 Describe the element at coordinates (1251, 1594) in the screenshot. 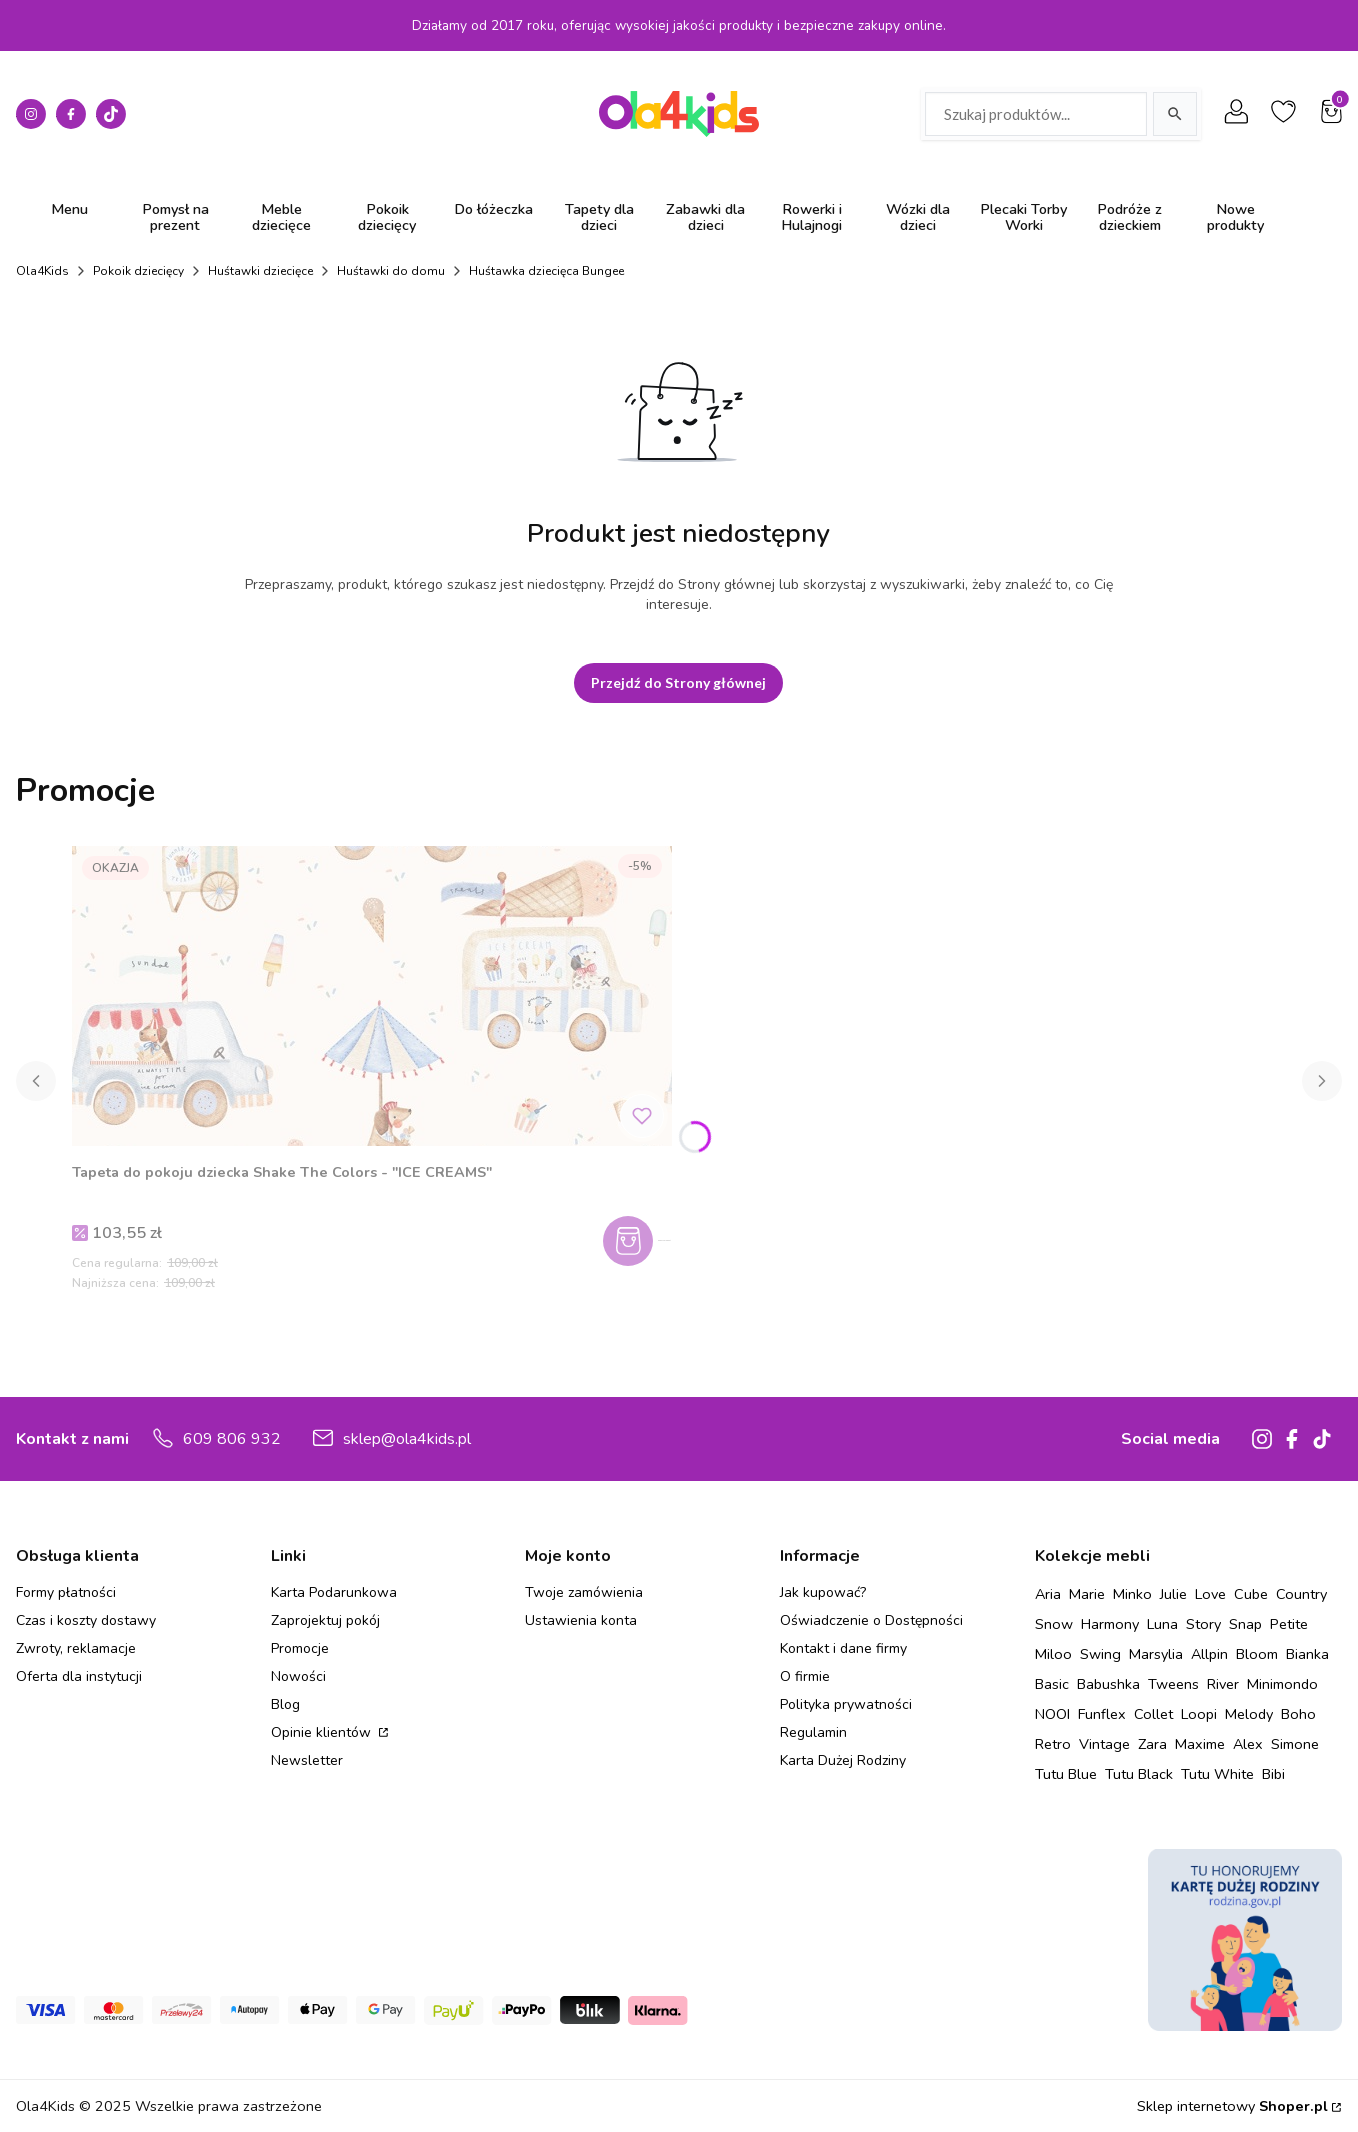

I see `Cube` at that location.